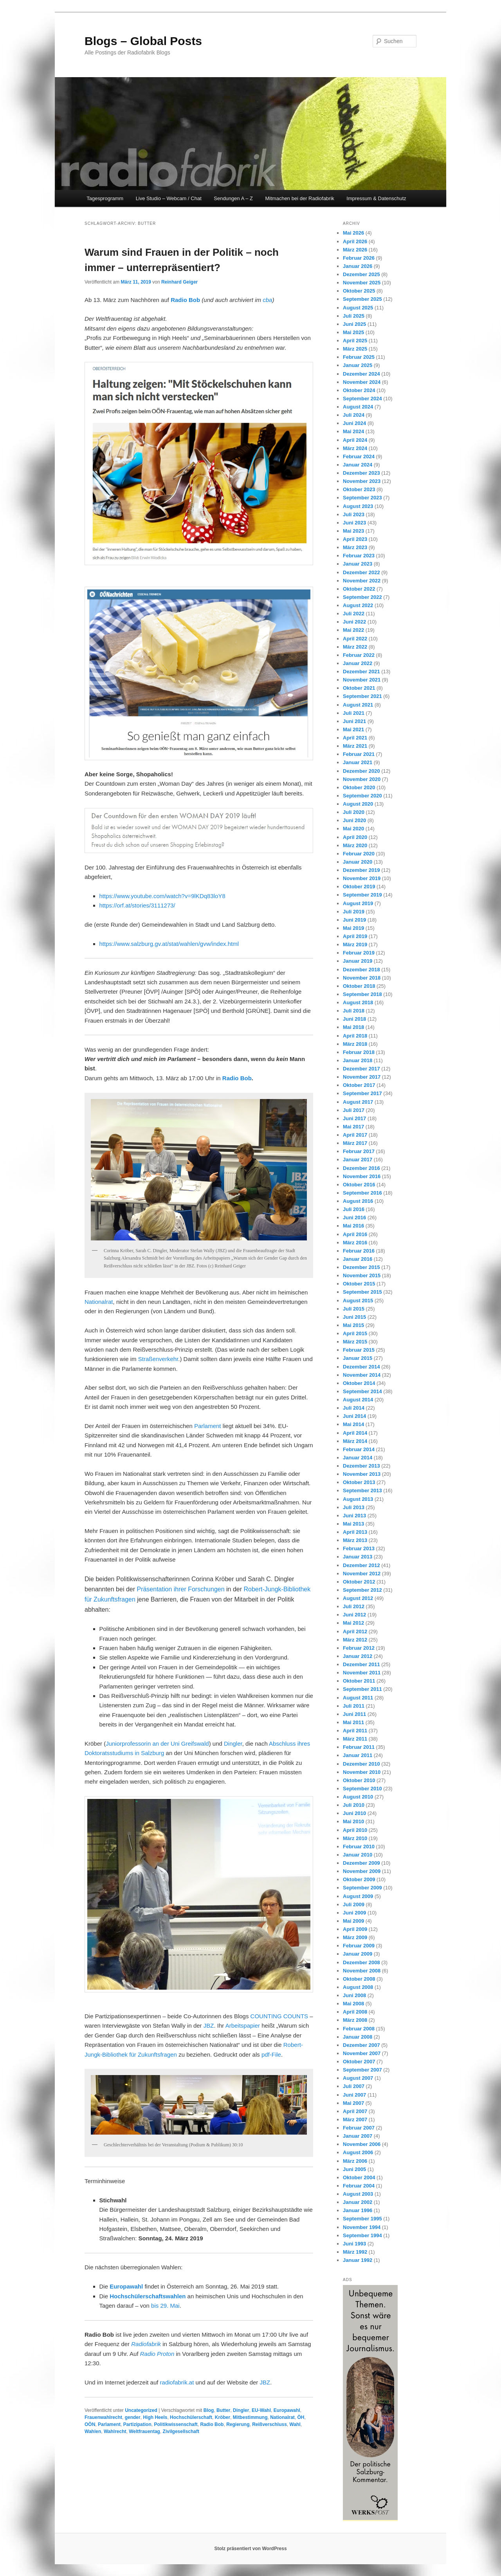 This screenshot has width=501, height=2576. What do you see at coordinates (301, 2417) in the screenshot?
I see `ÖH` at bounding box center [301, 2417].